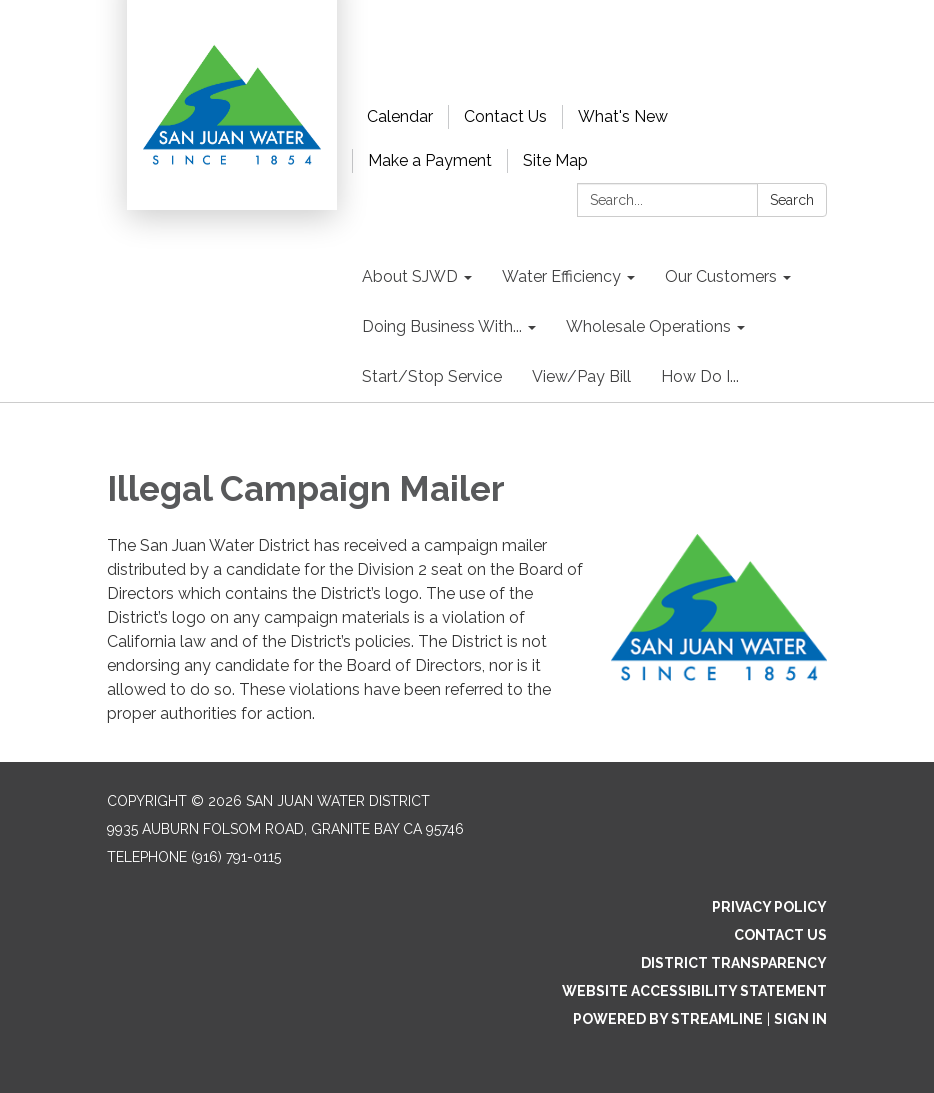 This screenshot has height=1093, width=934. Describe the element at coordinates (400, 116) in the screenshot. I see `Calendar` at that location.